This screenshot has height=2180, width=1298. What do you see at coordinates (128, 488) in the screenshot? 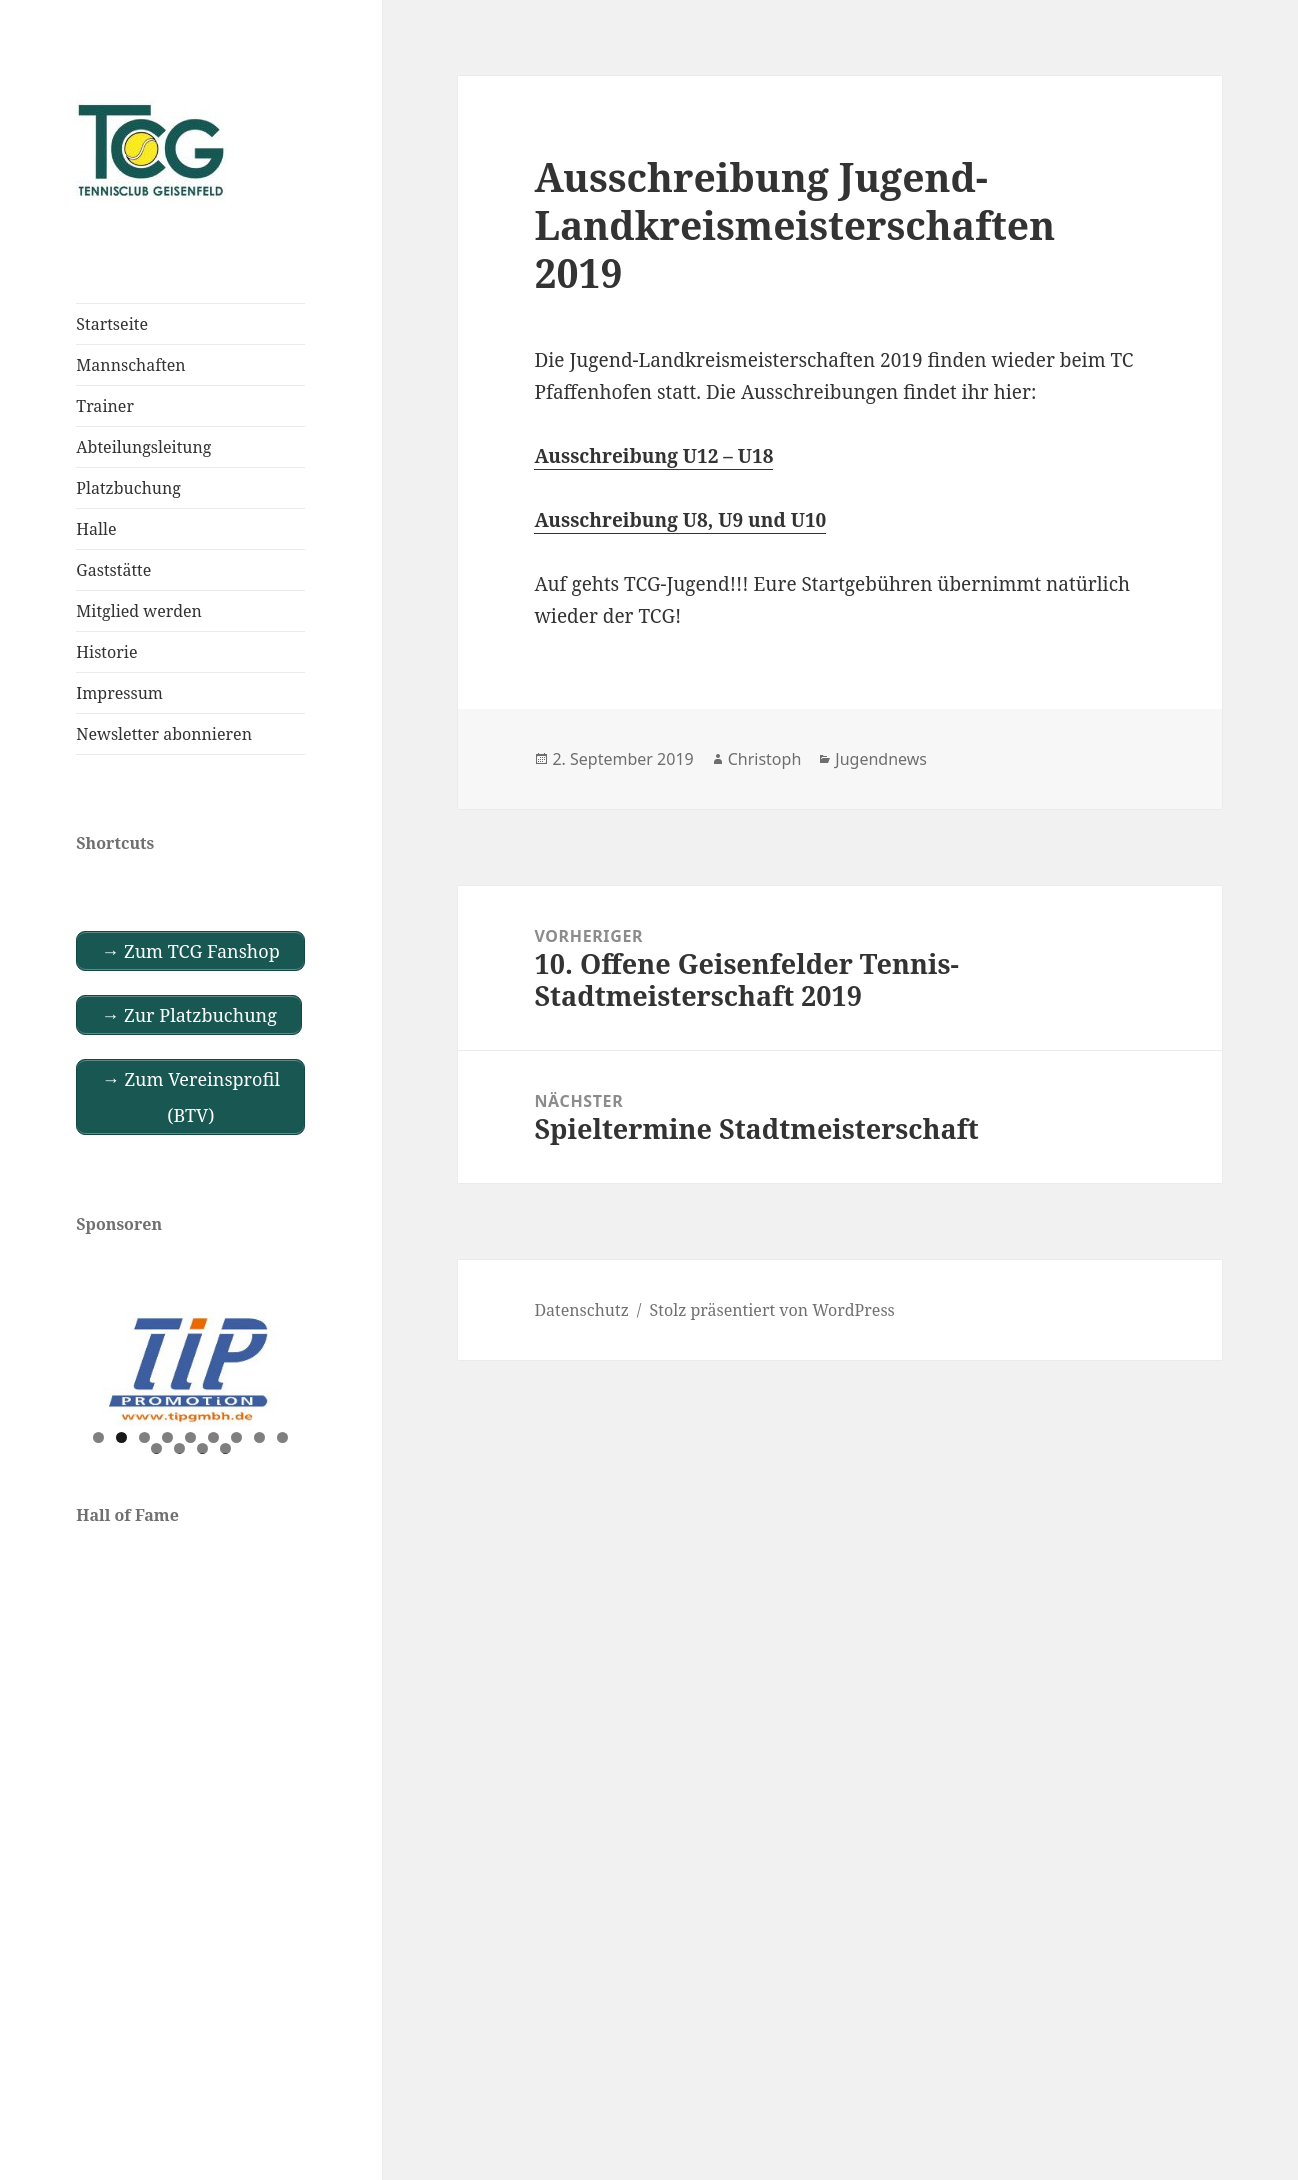
I see `Platzbuchung` at bounding box center [128, 488].